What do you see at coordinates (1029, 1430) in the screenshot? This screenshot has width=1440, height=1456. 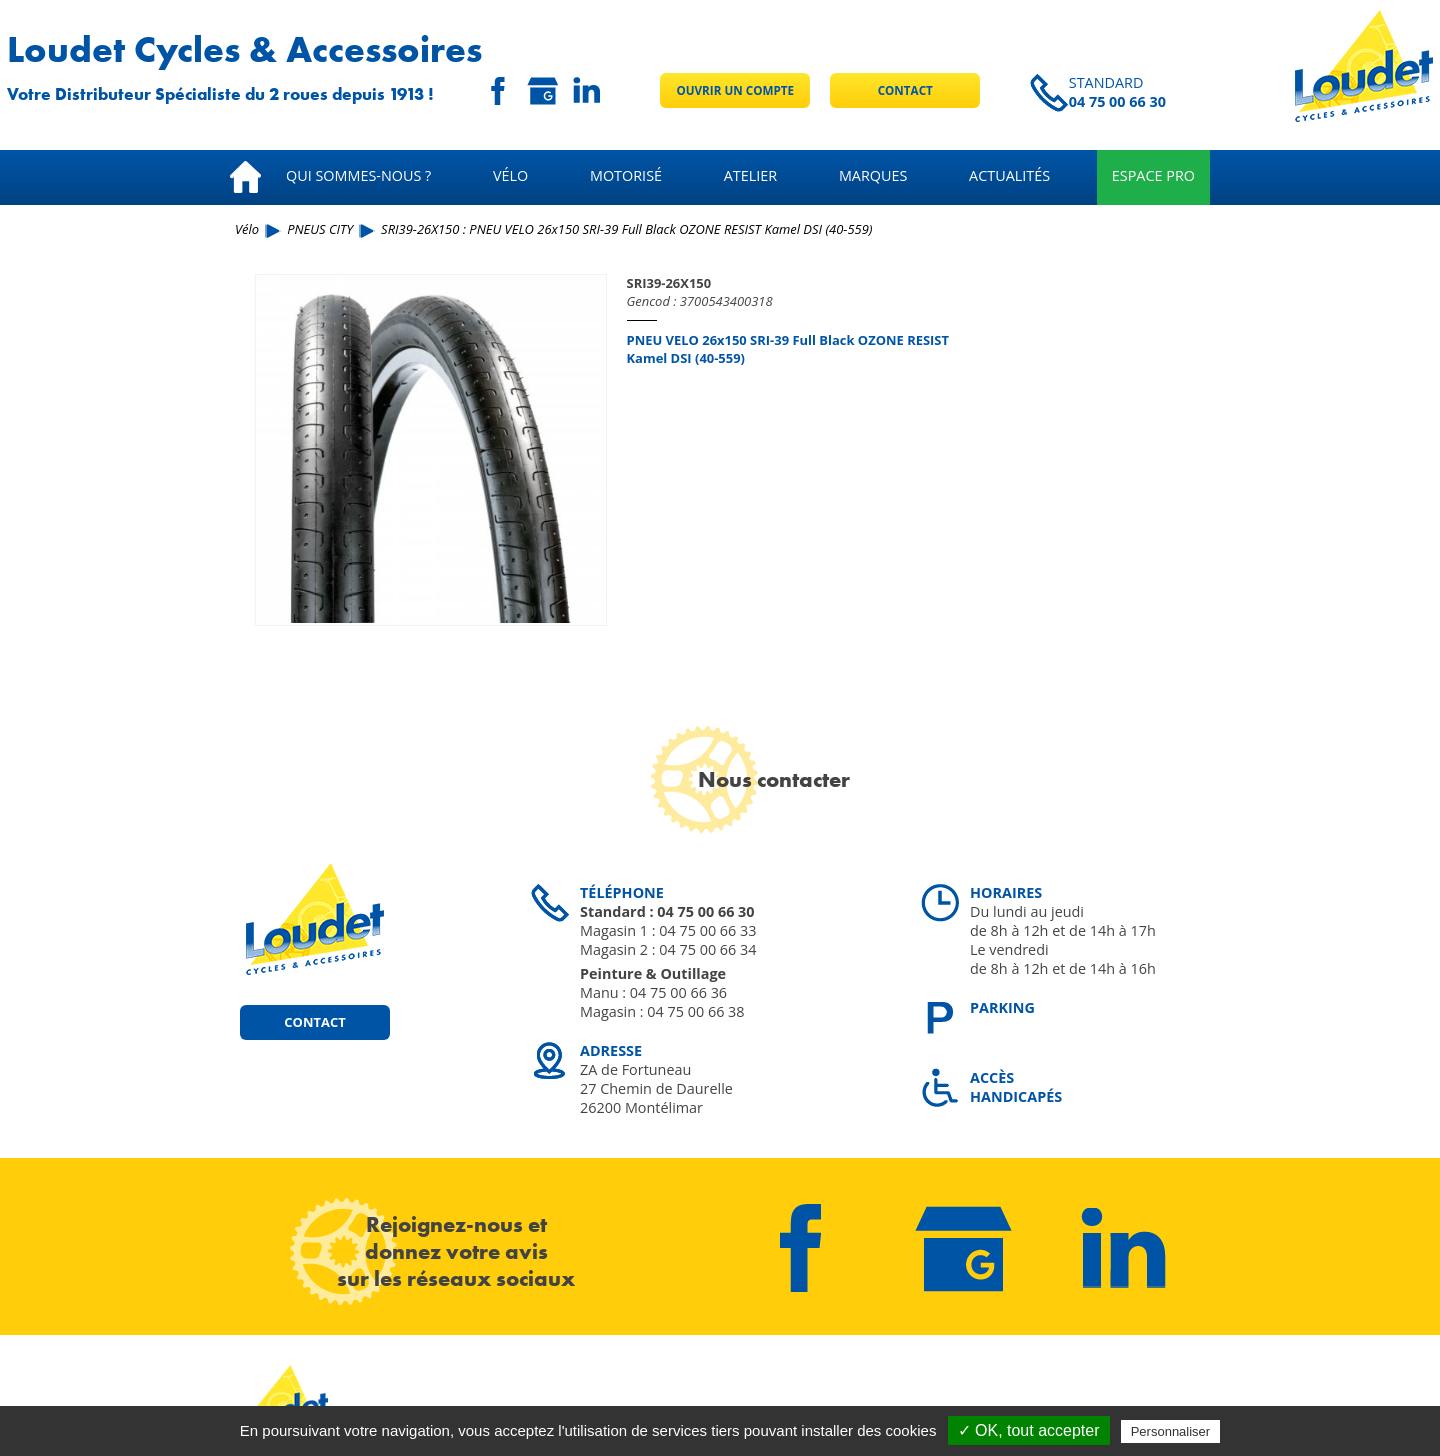 I see `✓ OK, tout accepter` at bounding box center [1029, 1430].